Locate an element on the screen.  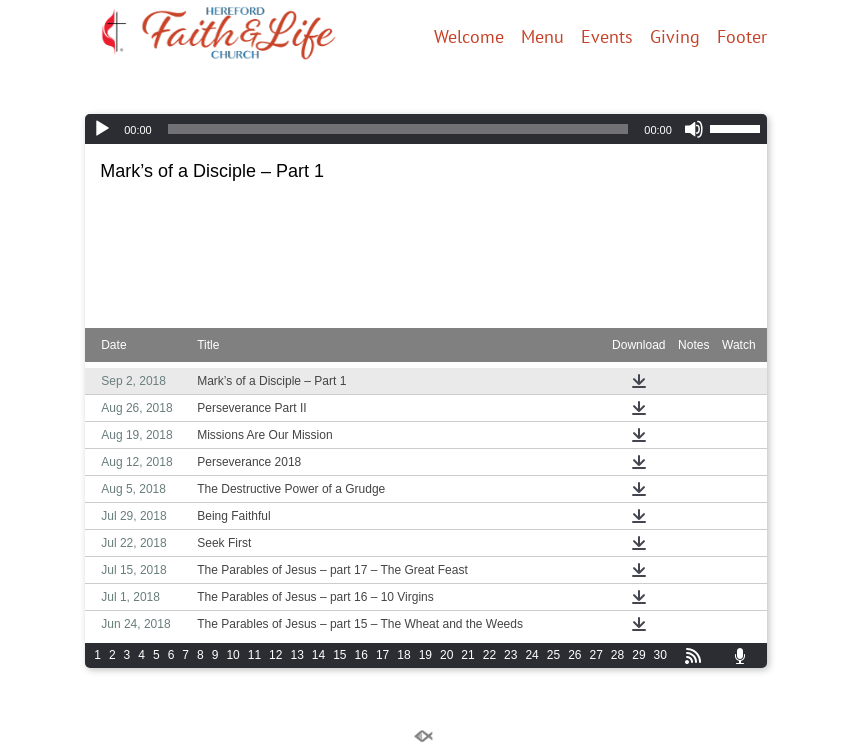
14 is located at coordinates (318, 655).